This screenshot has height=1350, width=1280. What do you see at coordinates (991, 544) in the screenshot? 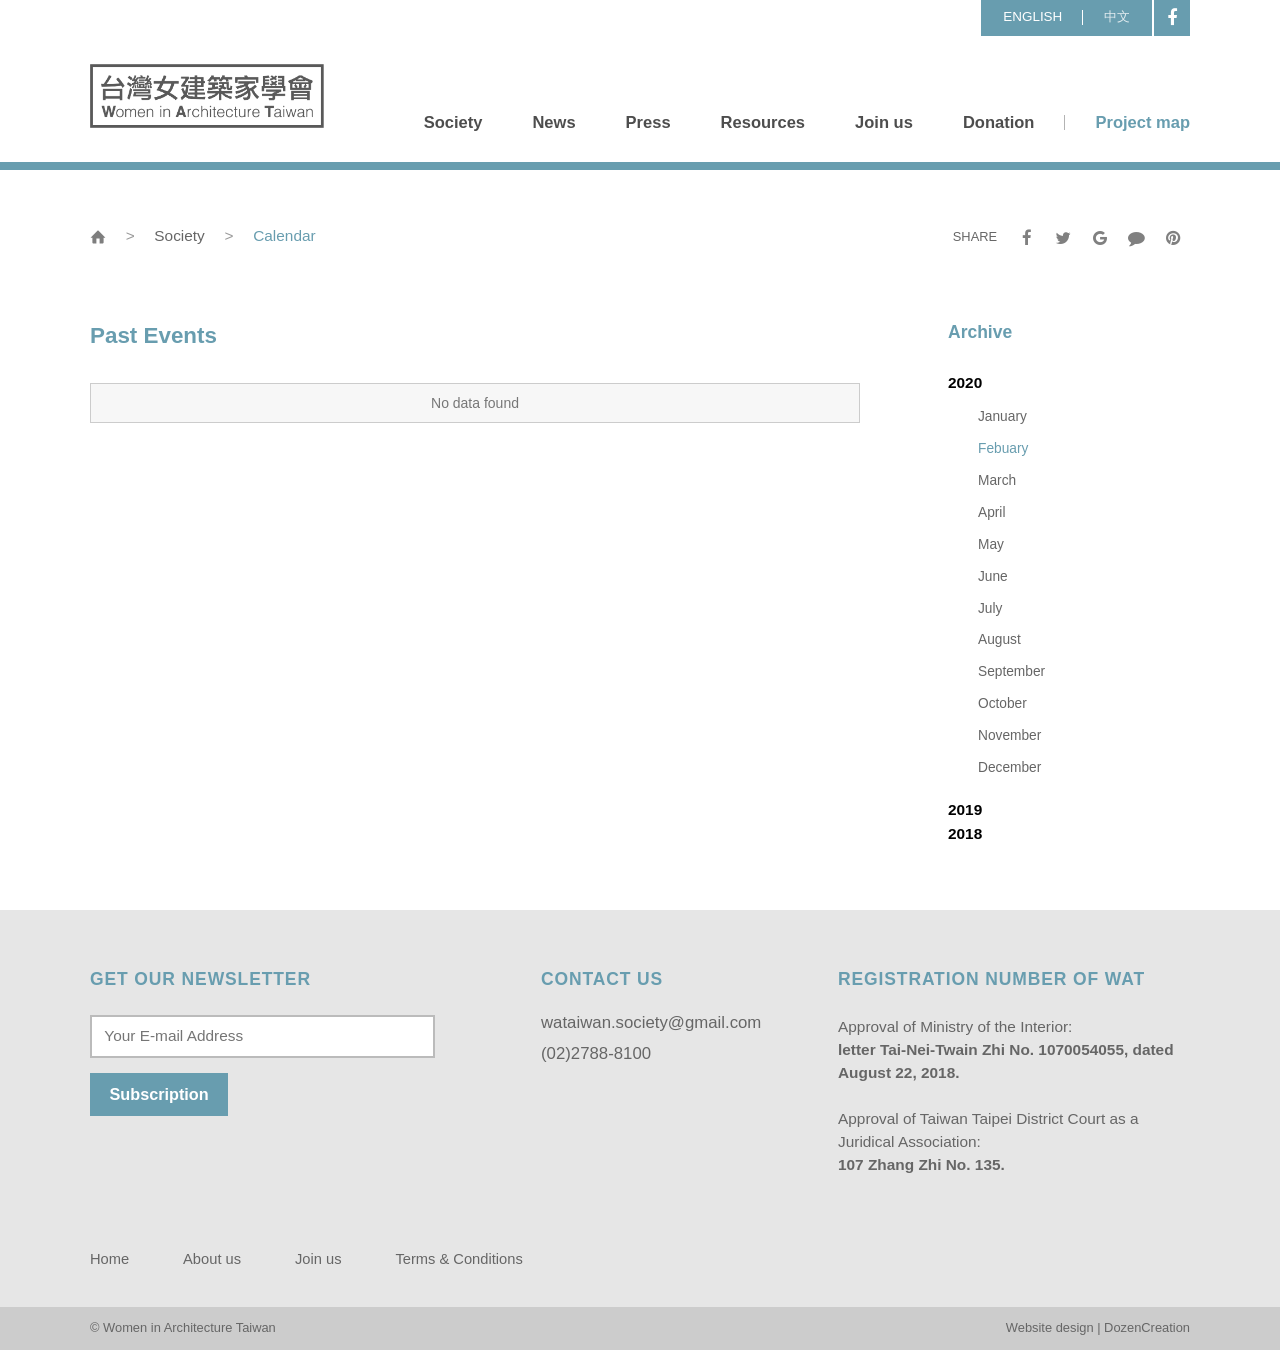
I see `May` at bounding box center [991, 544].